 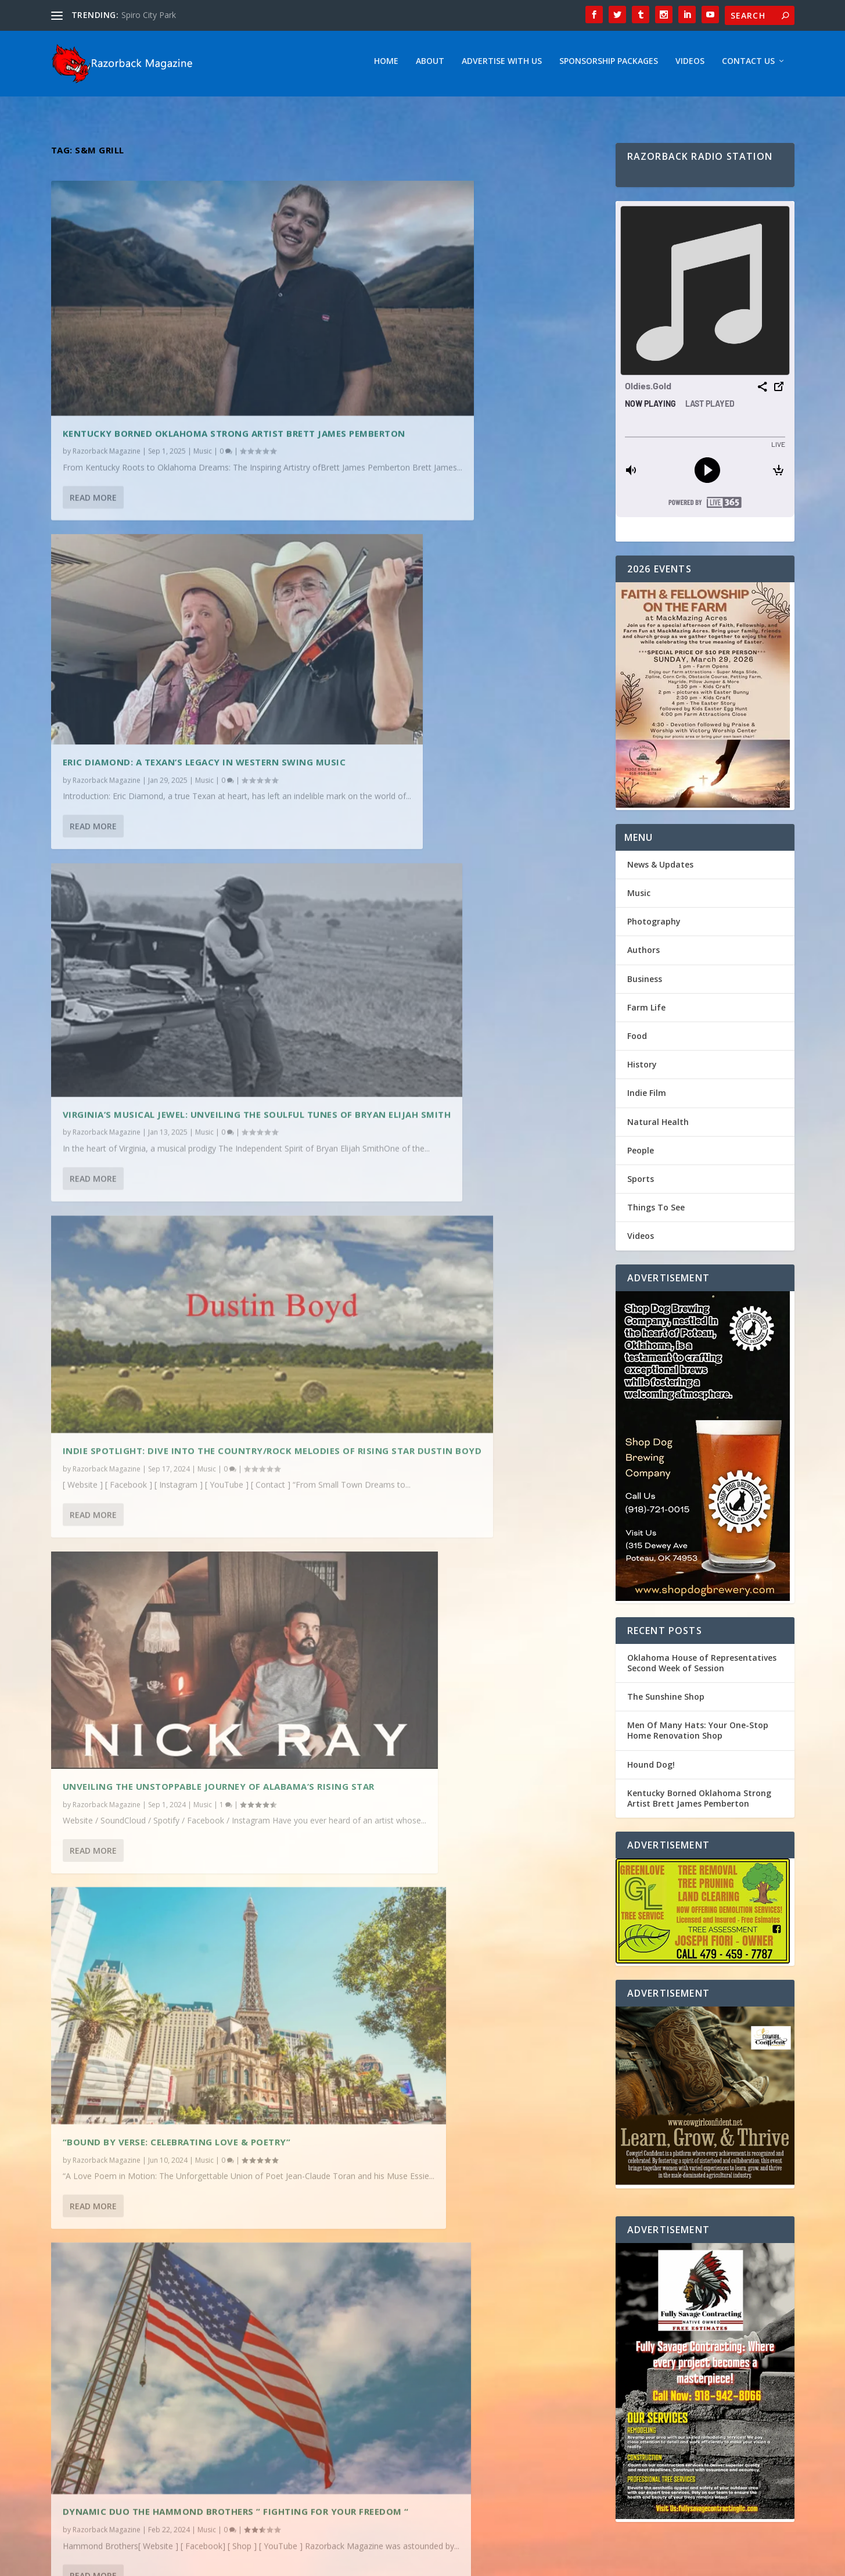 What do you see at coordinates (660, 868) in the screenshot?
I see `News & Updates` at bounding box center [660, 868].